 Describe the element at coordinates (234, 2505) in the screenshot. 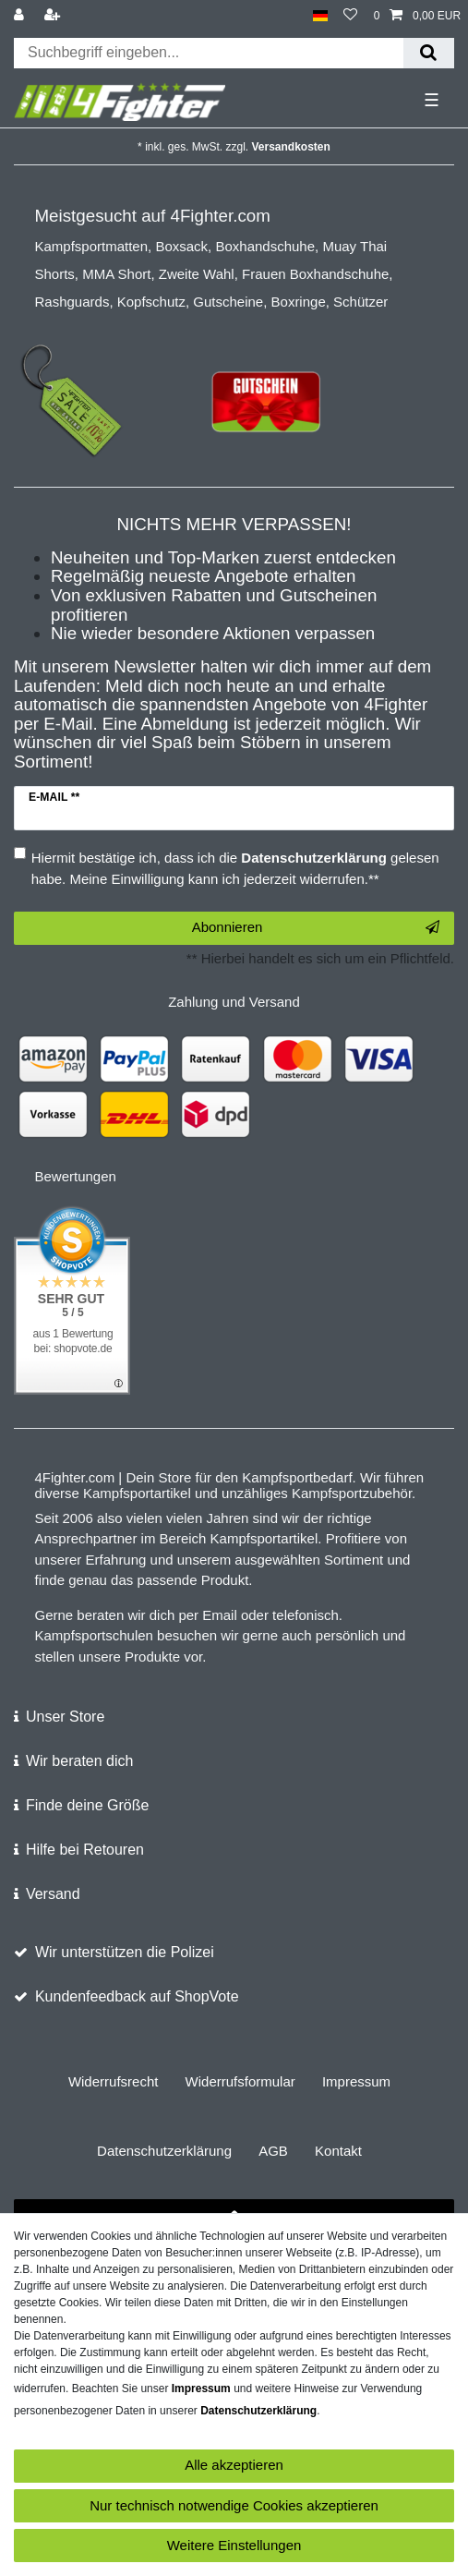

I see `Nur technisch notwendige Cookies akzeptieren` at that location.